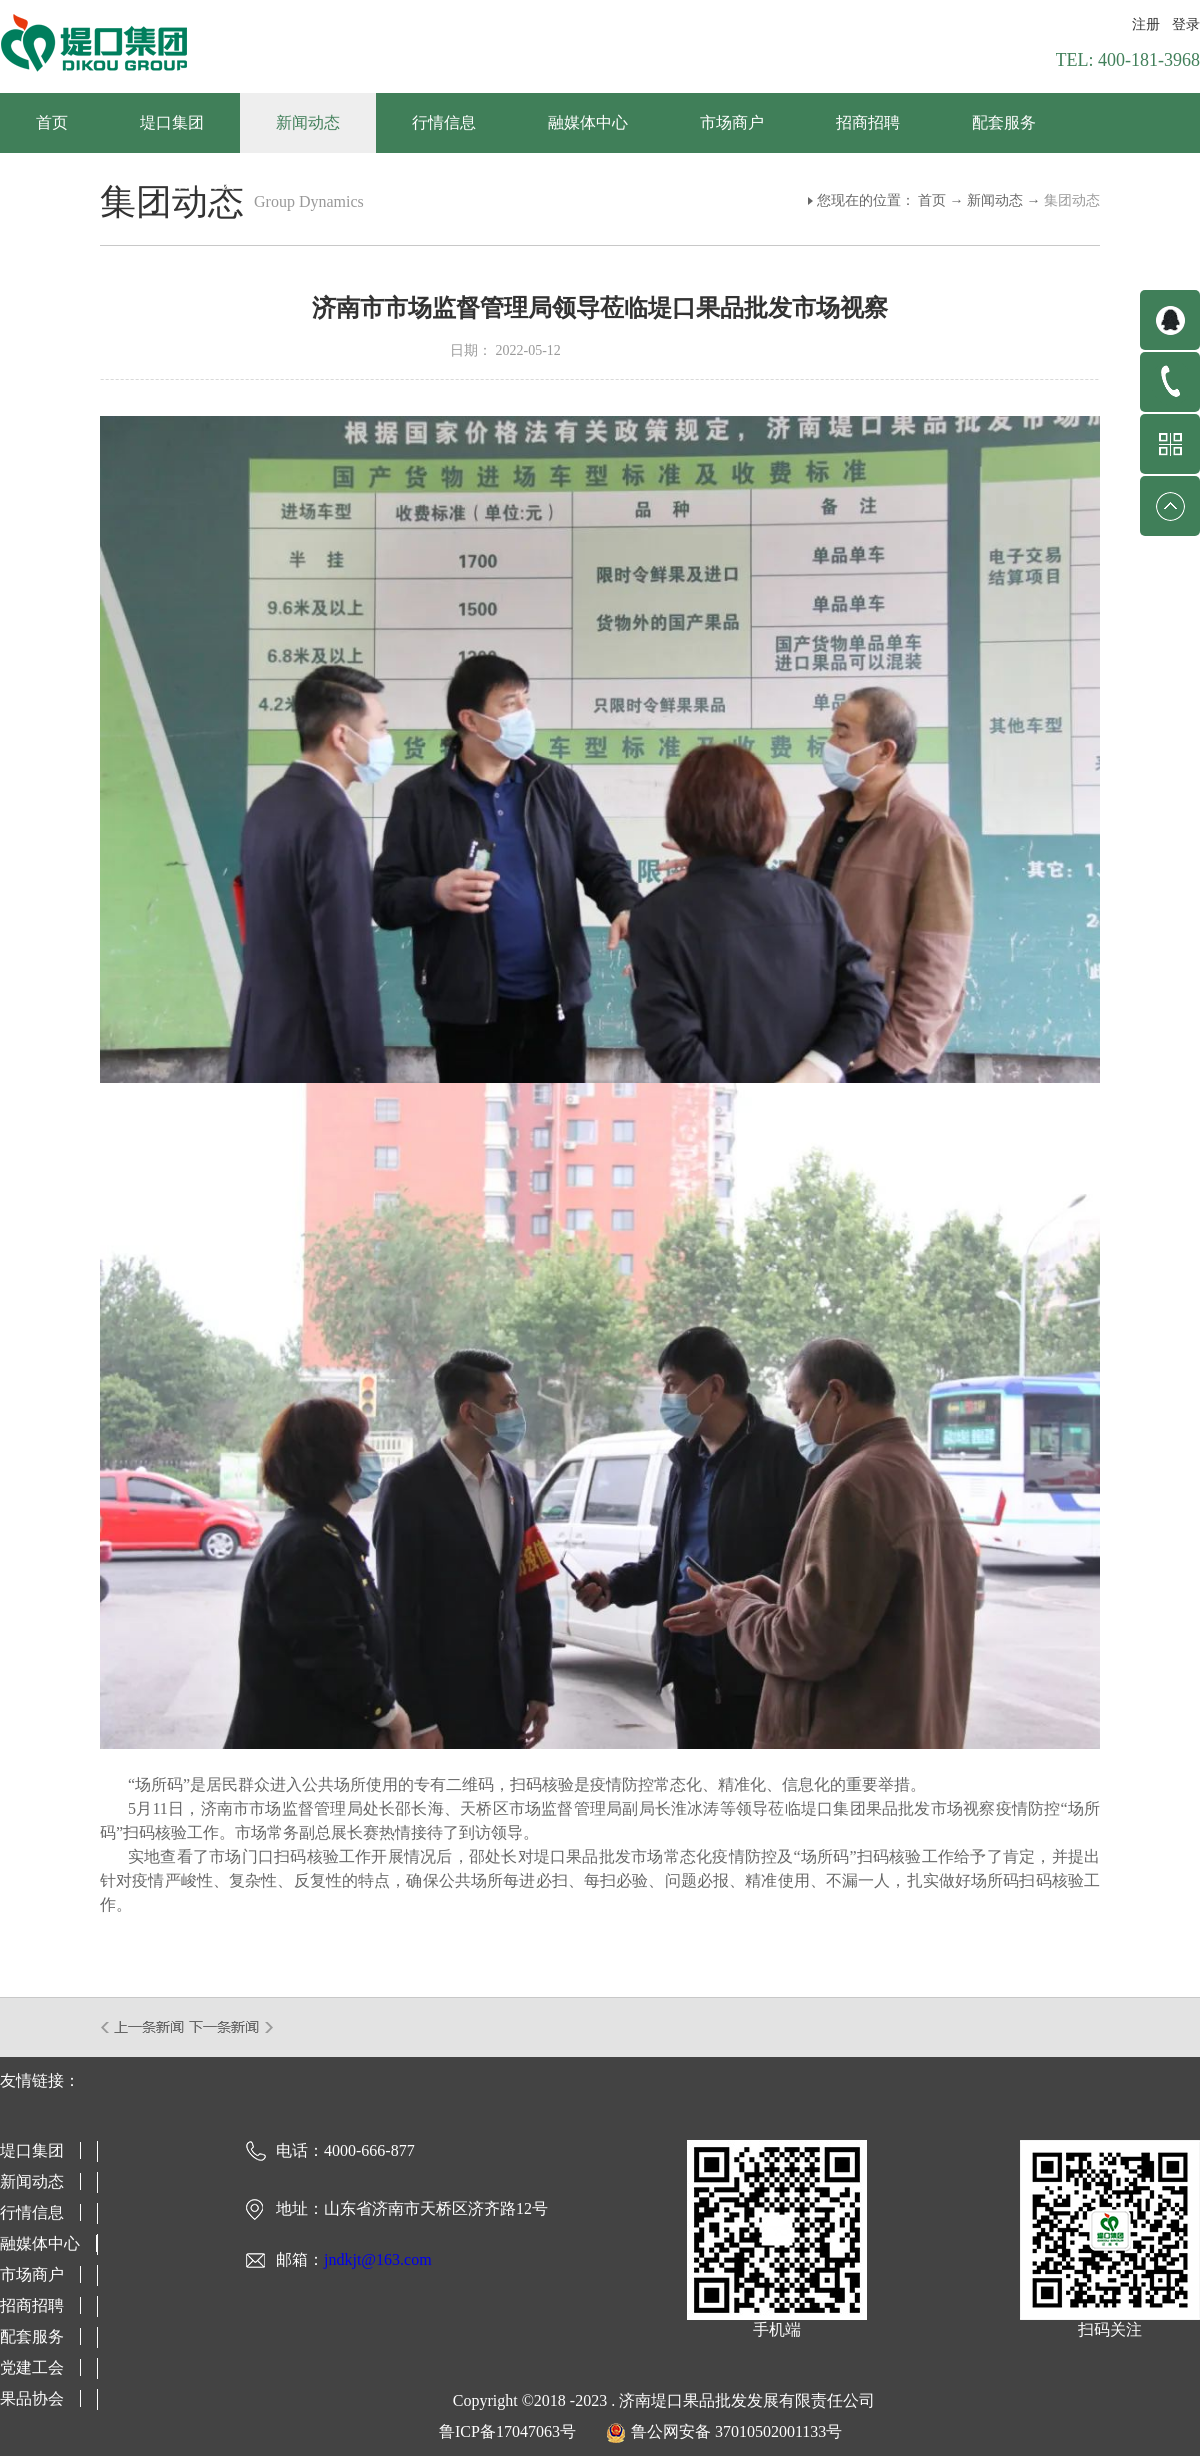 This screenshot has width=1200, height=2456. Describe the element at coordinates (1146, 24) in the screenshot. I see `注册` at that location.